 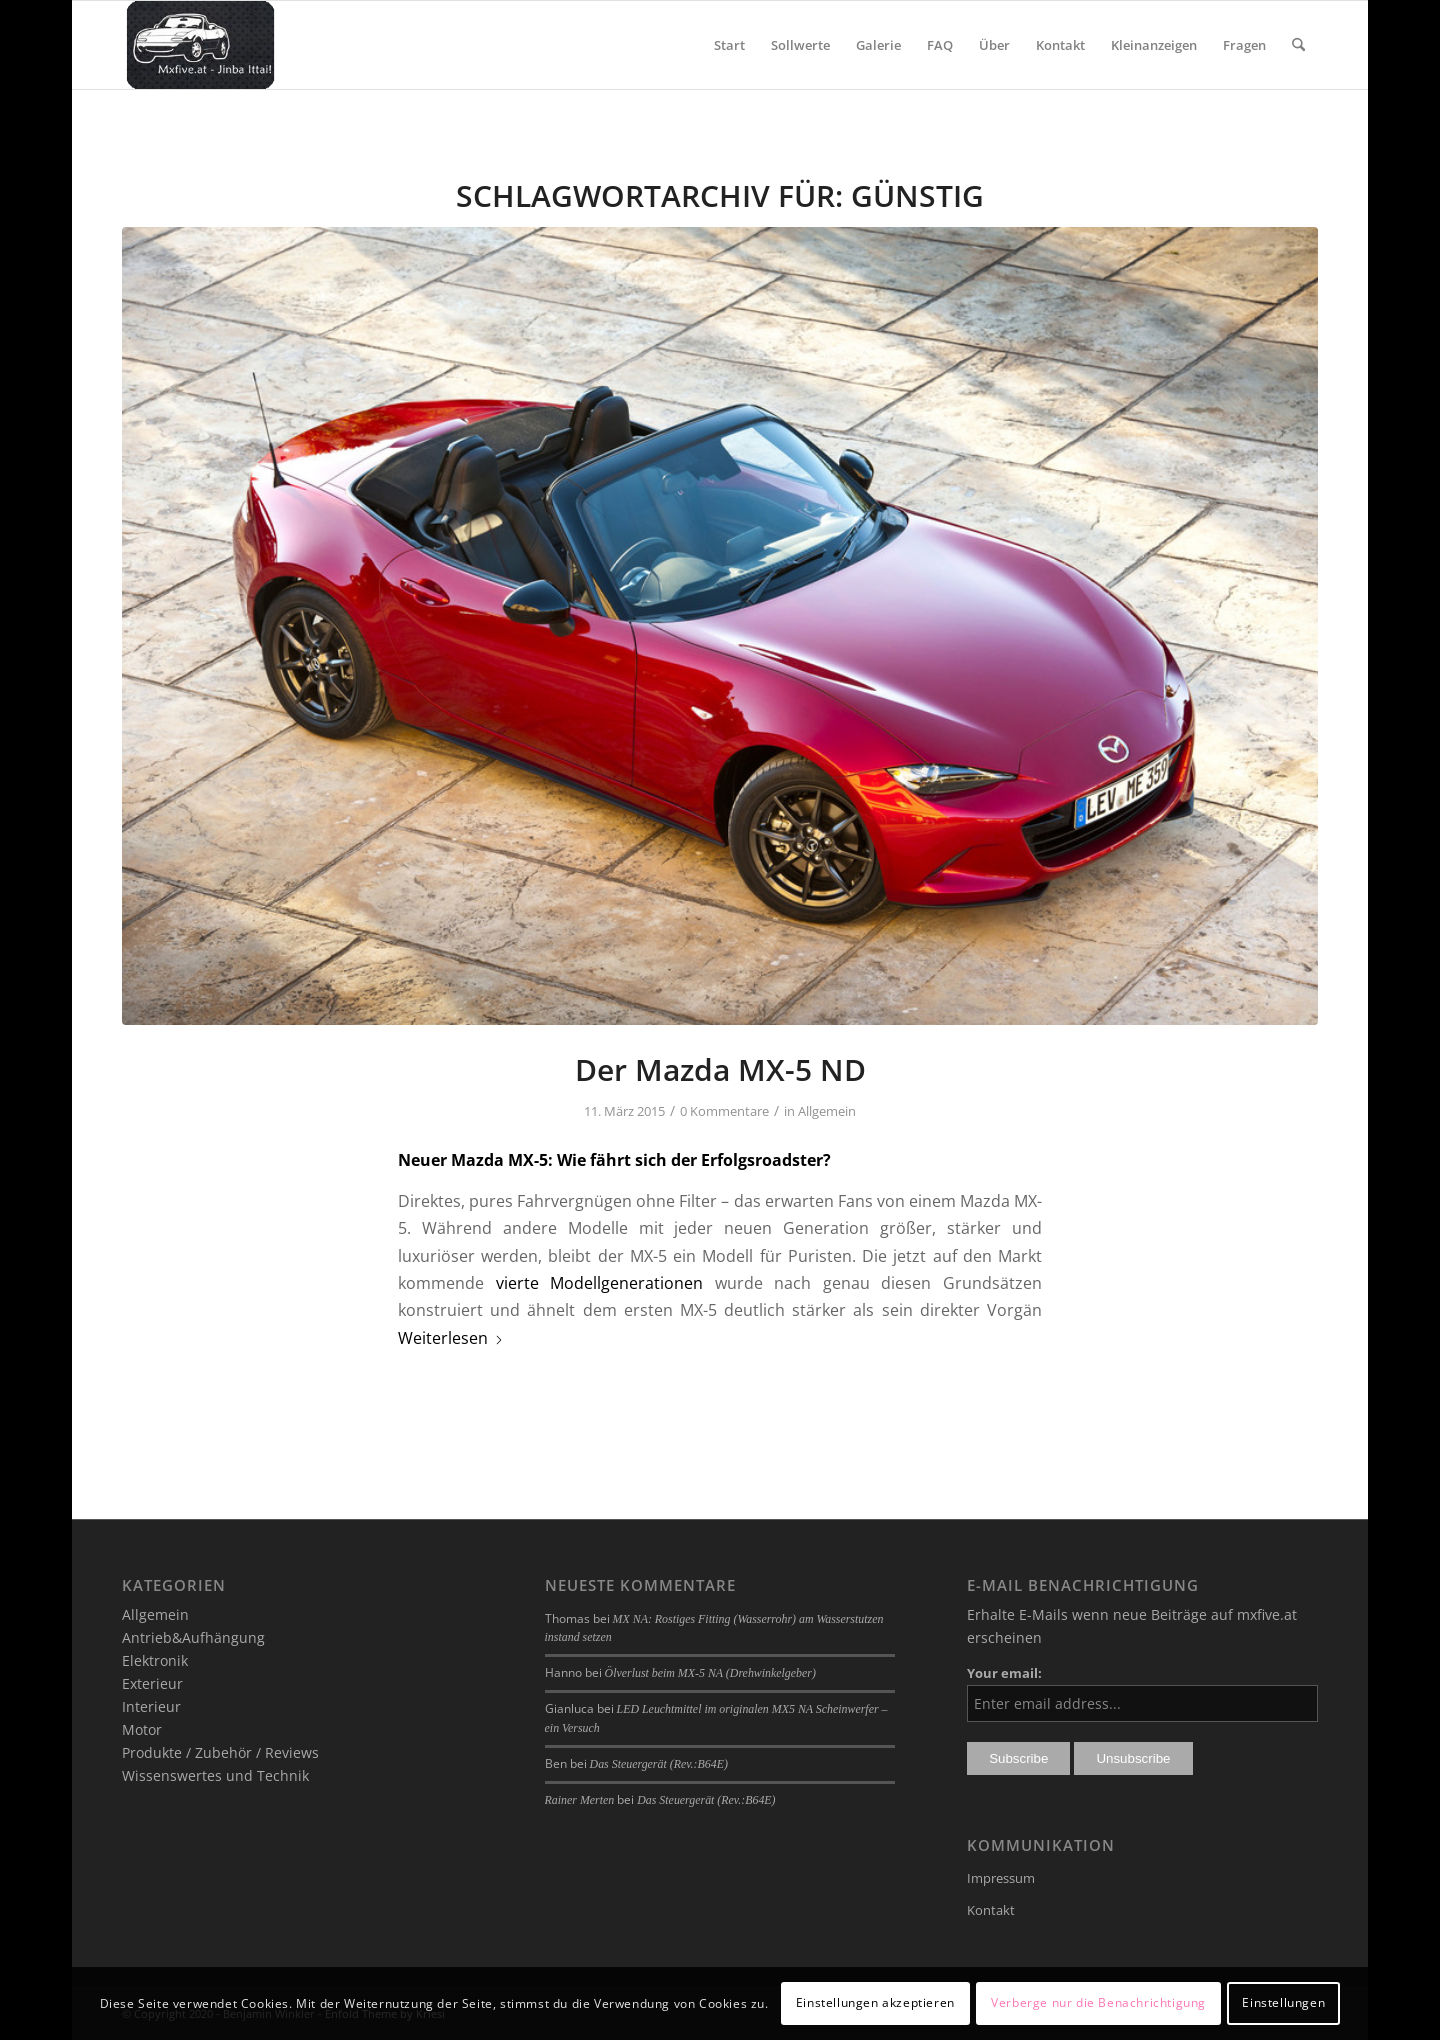 What do you see at coordinates (1098, 2002) in the screenshot?
I see `Verberge nur die Benachrichtigung` at bounding box center [1098, 2002].